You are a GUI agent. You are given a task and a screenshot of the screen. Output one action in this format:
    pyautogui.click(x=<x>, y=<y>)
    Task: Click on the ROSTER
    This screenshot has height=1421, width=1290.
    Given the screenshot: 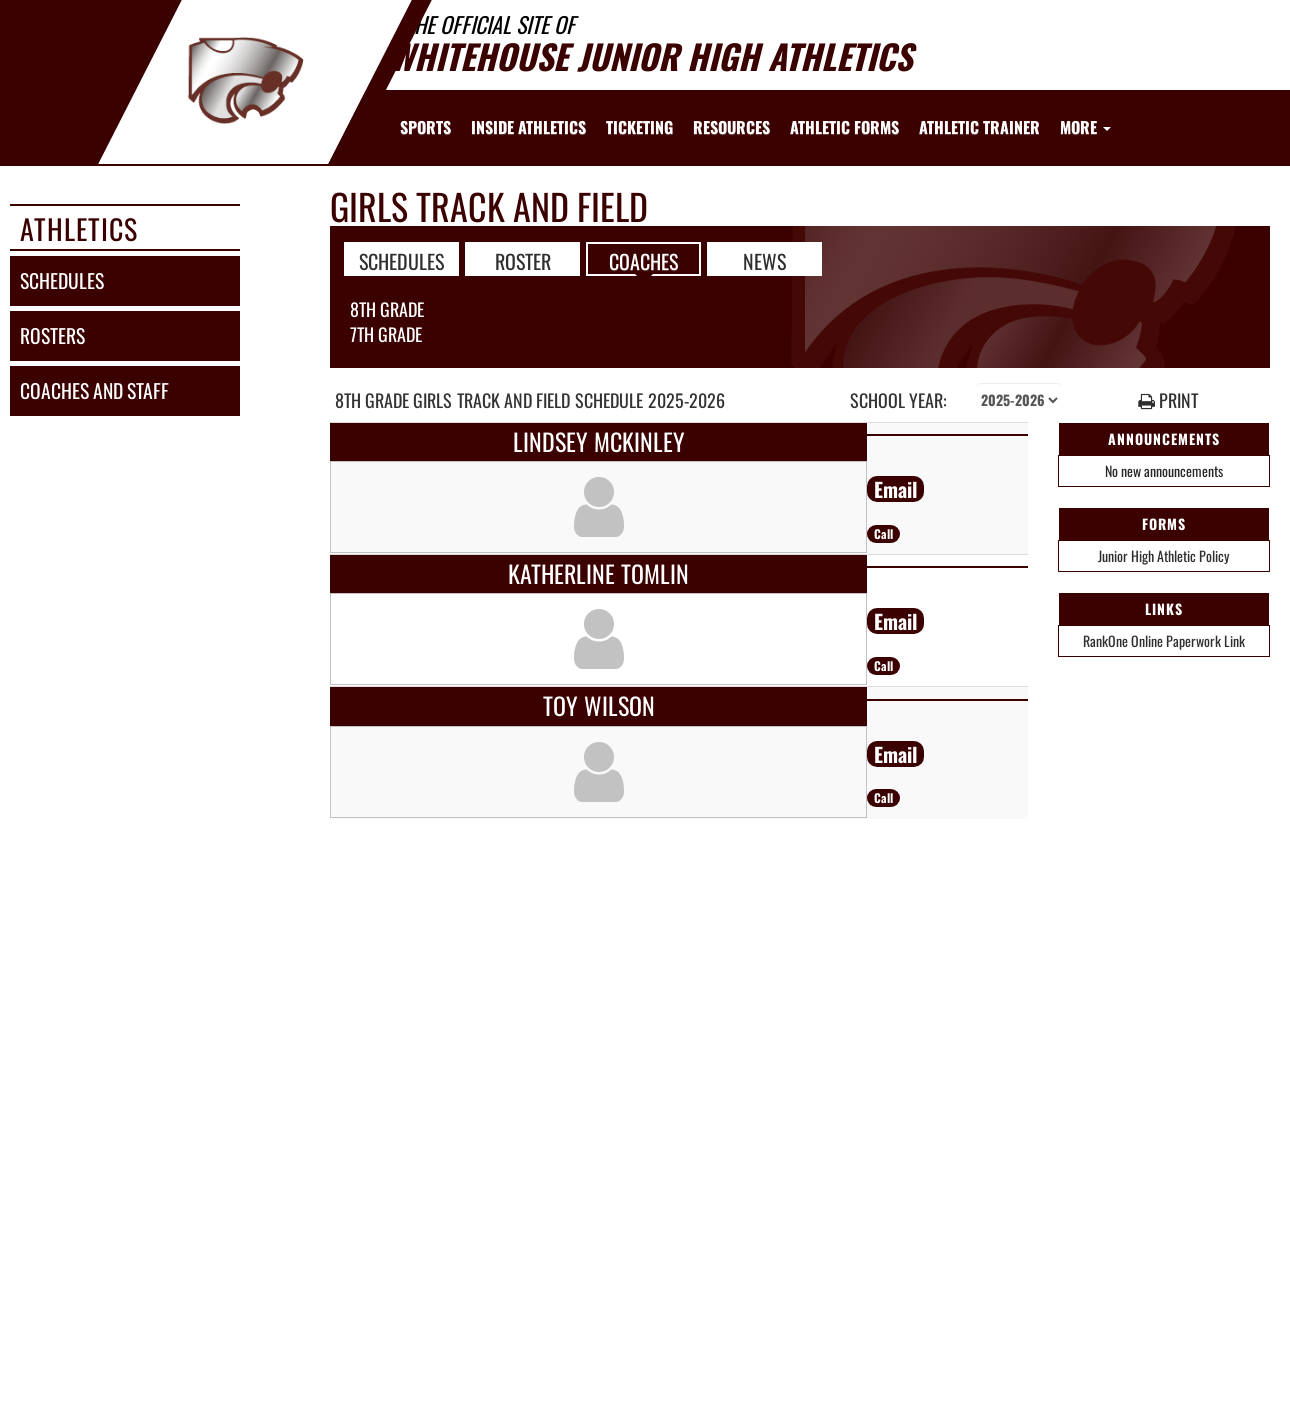 What is the action you would take?
    pyautogui.click(x=523, y=260)
    